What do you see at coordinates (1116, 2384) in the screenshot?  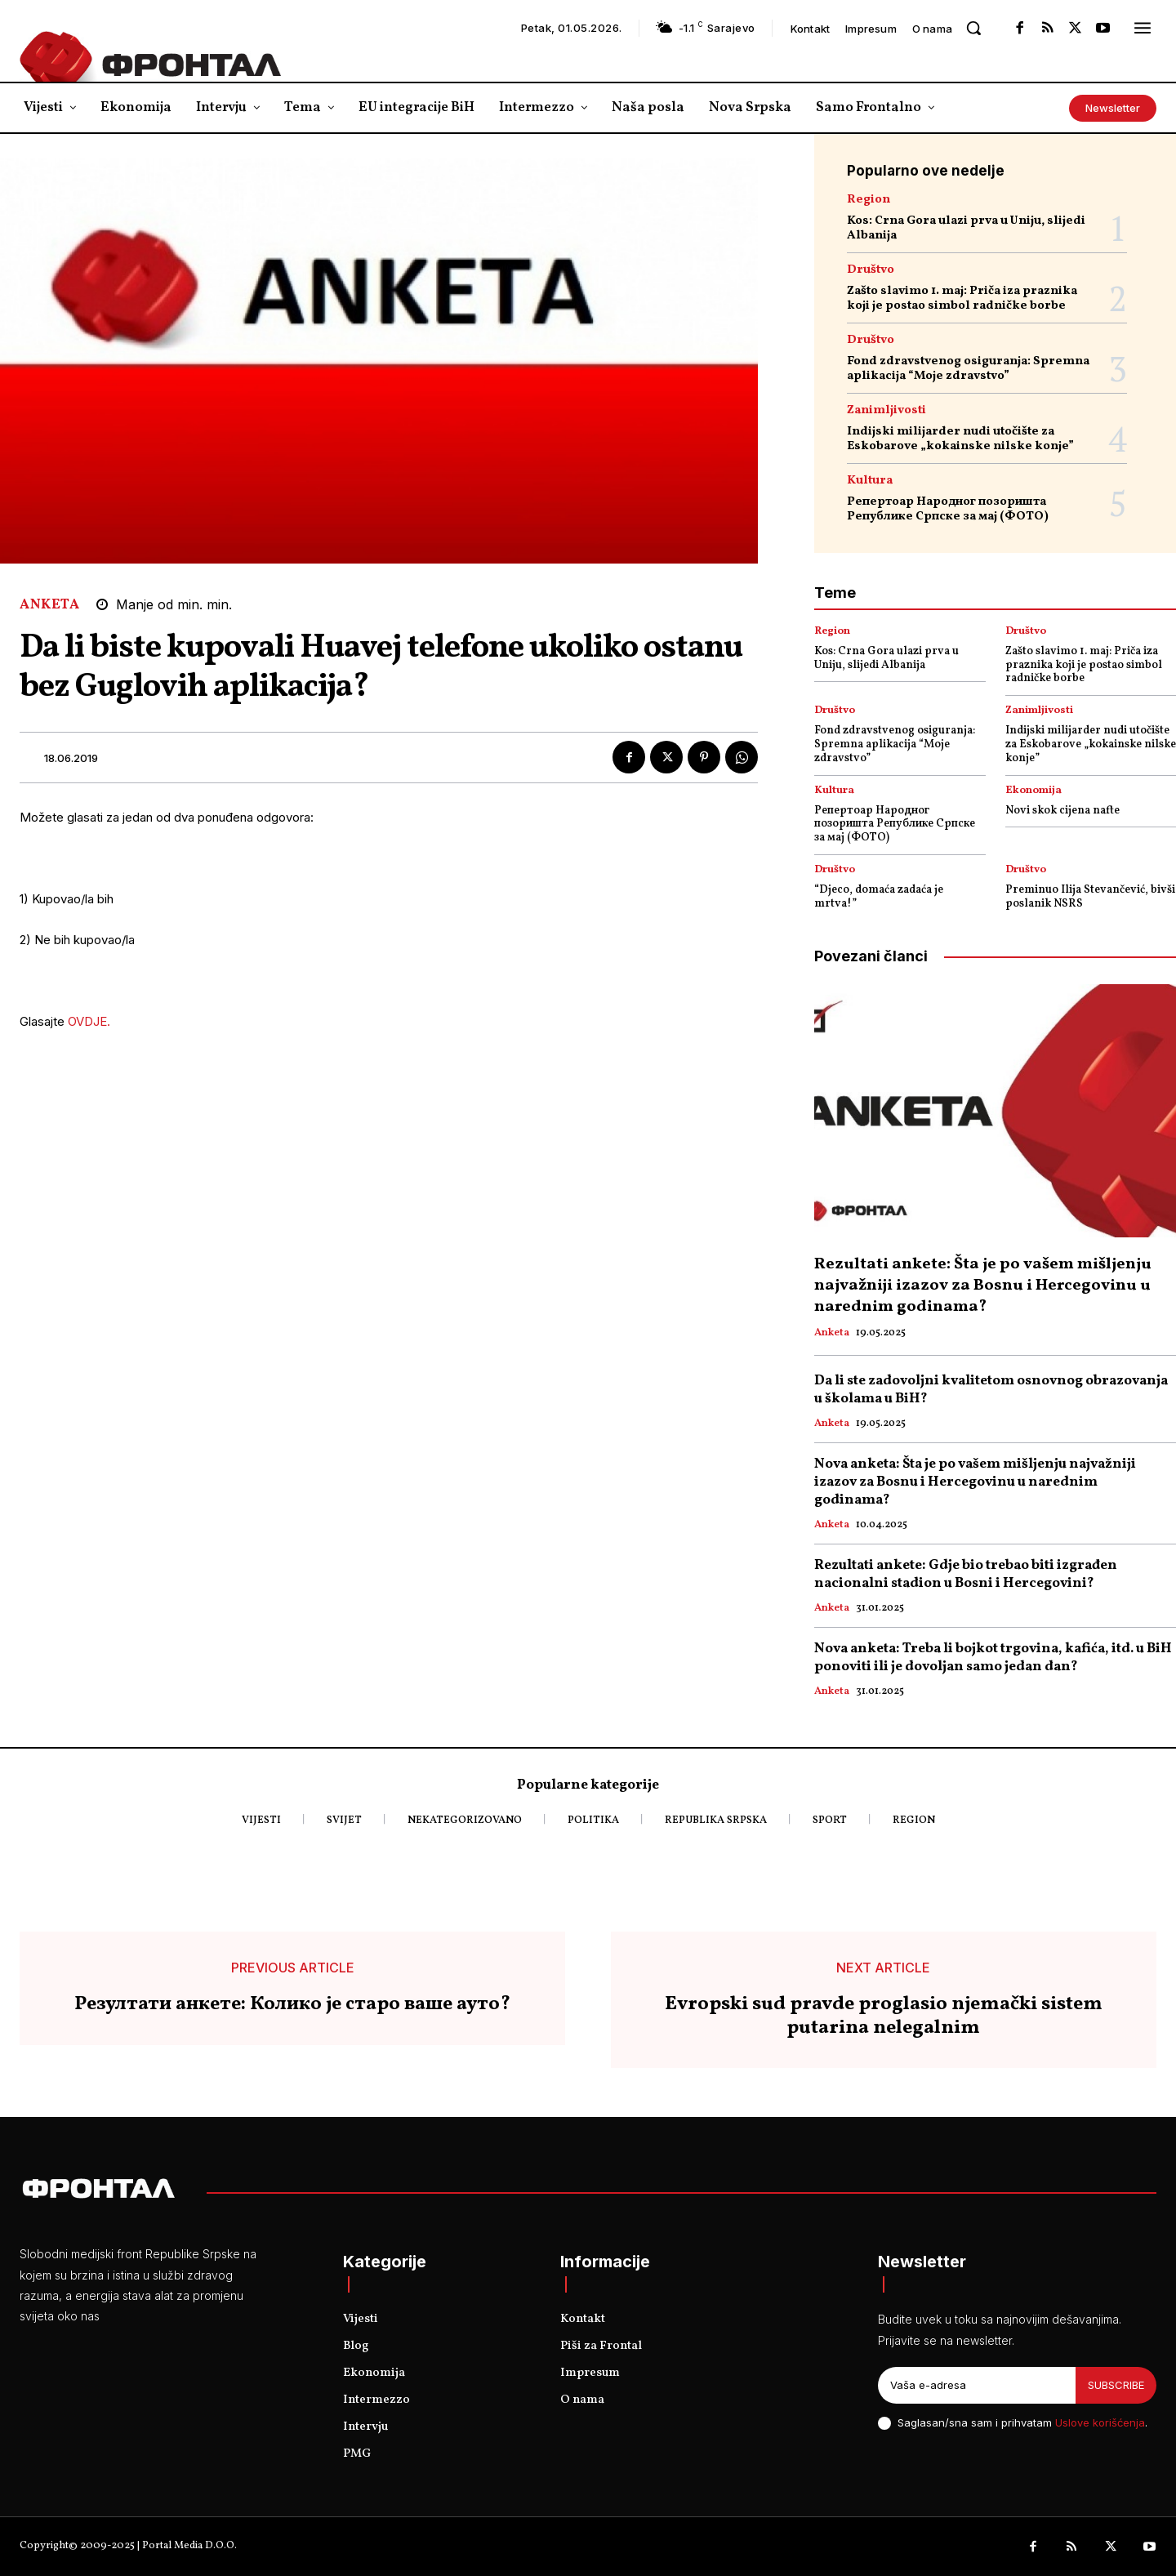 I see `Subscribe` at bounding box center [1116, 2384].